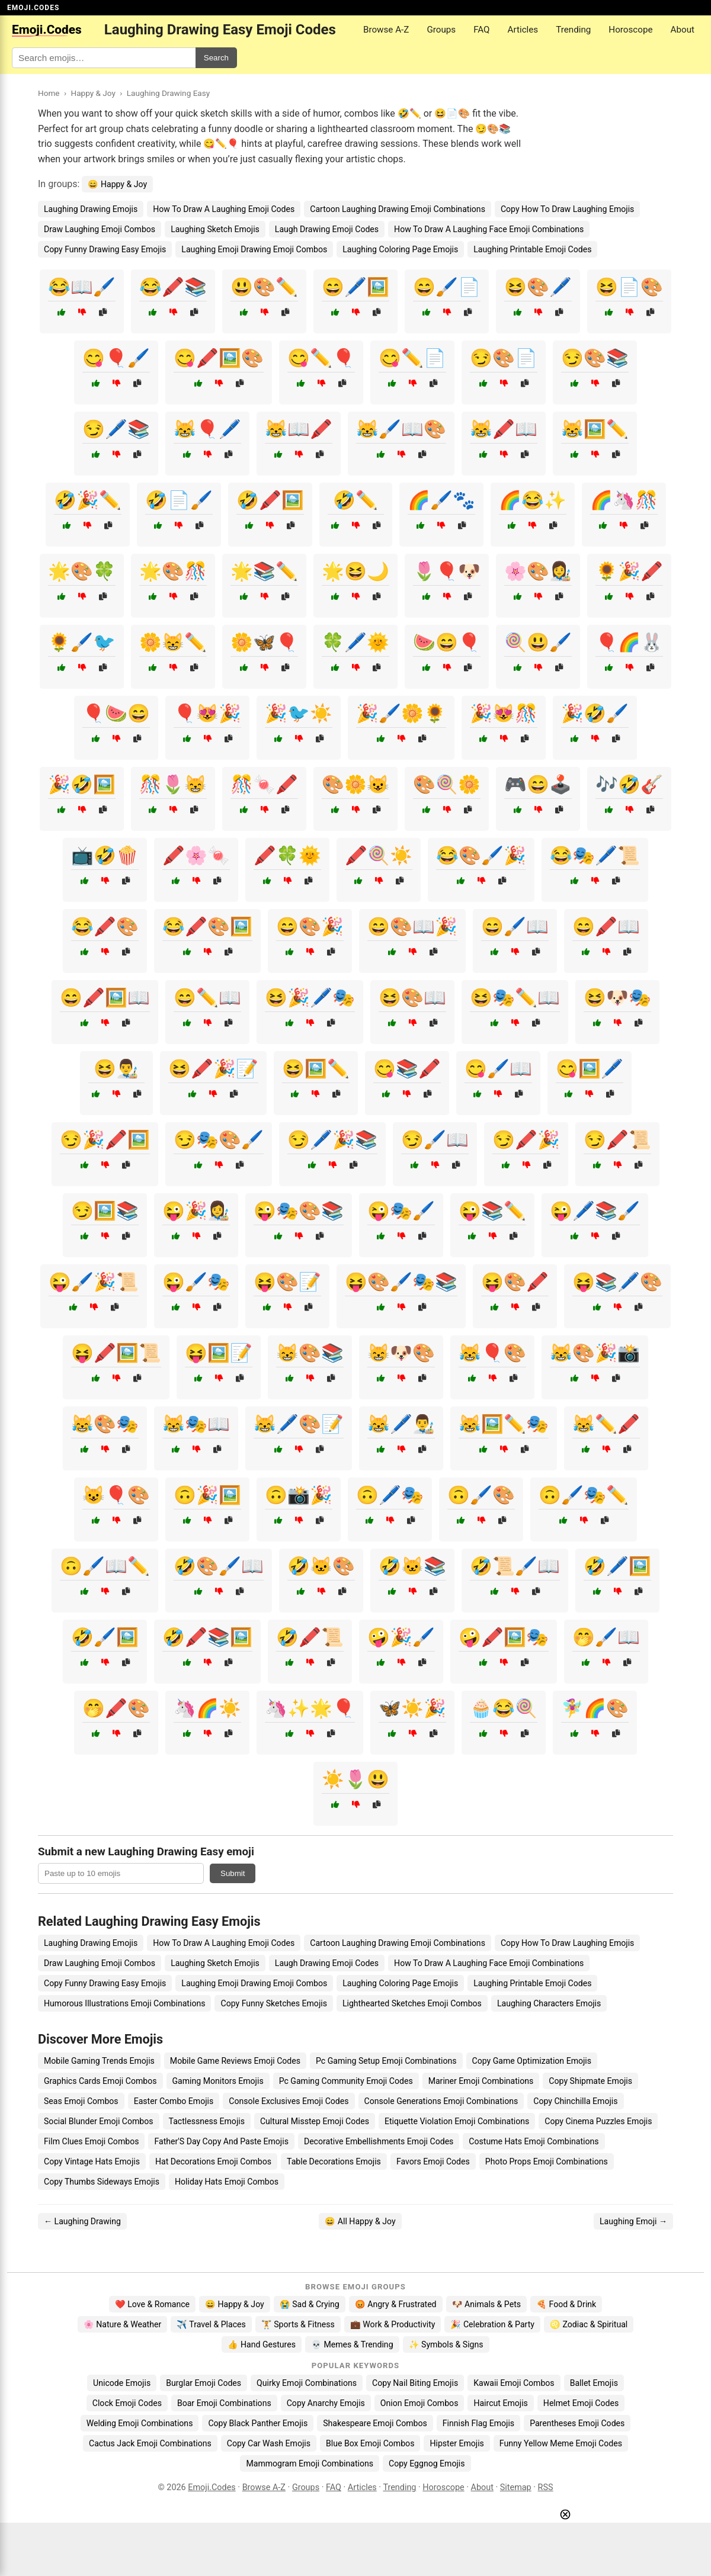 This screenshot has height=2576, width=711. I want to click on Copy Black Panther Emojis, so click(258, 2423).